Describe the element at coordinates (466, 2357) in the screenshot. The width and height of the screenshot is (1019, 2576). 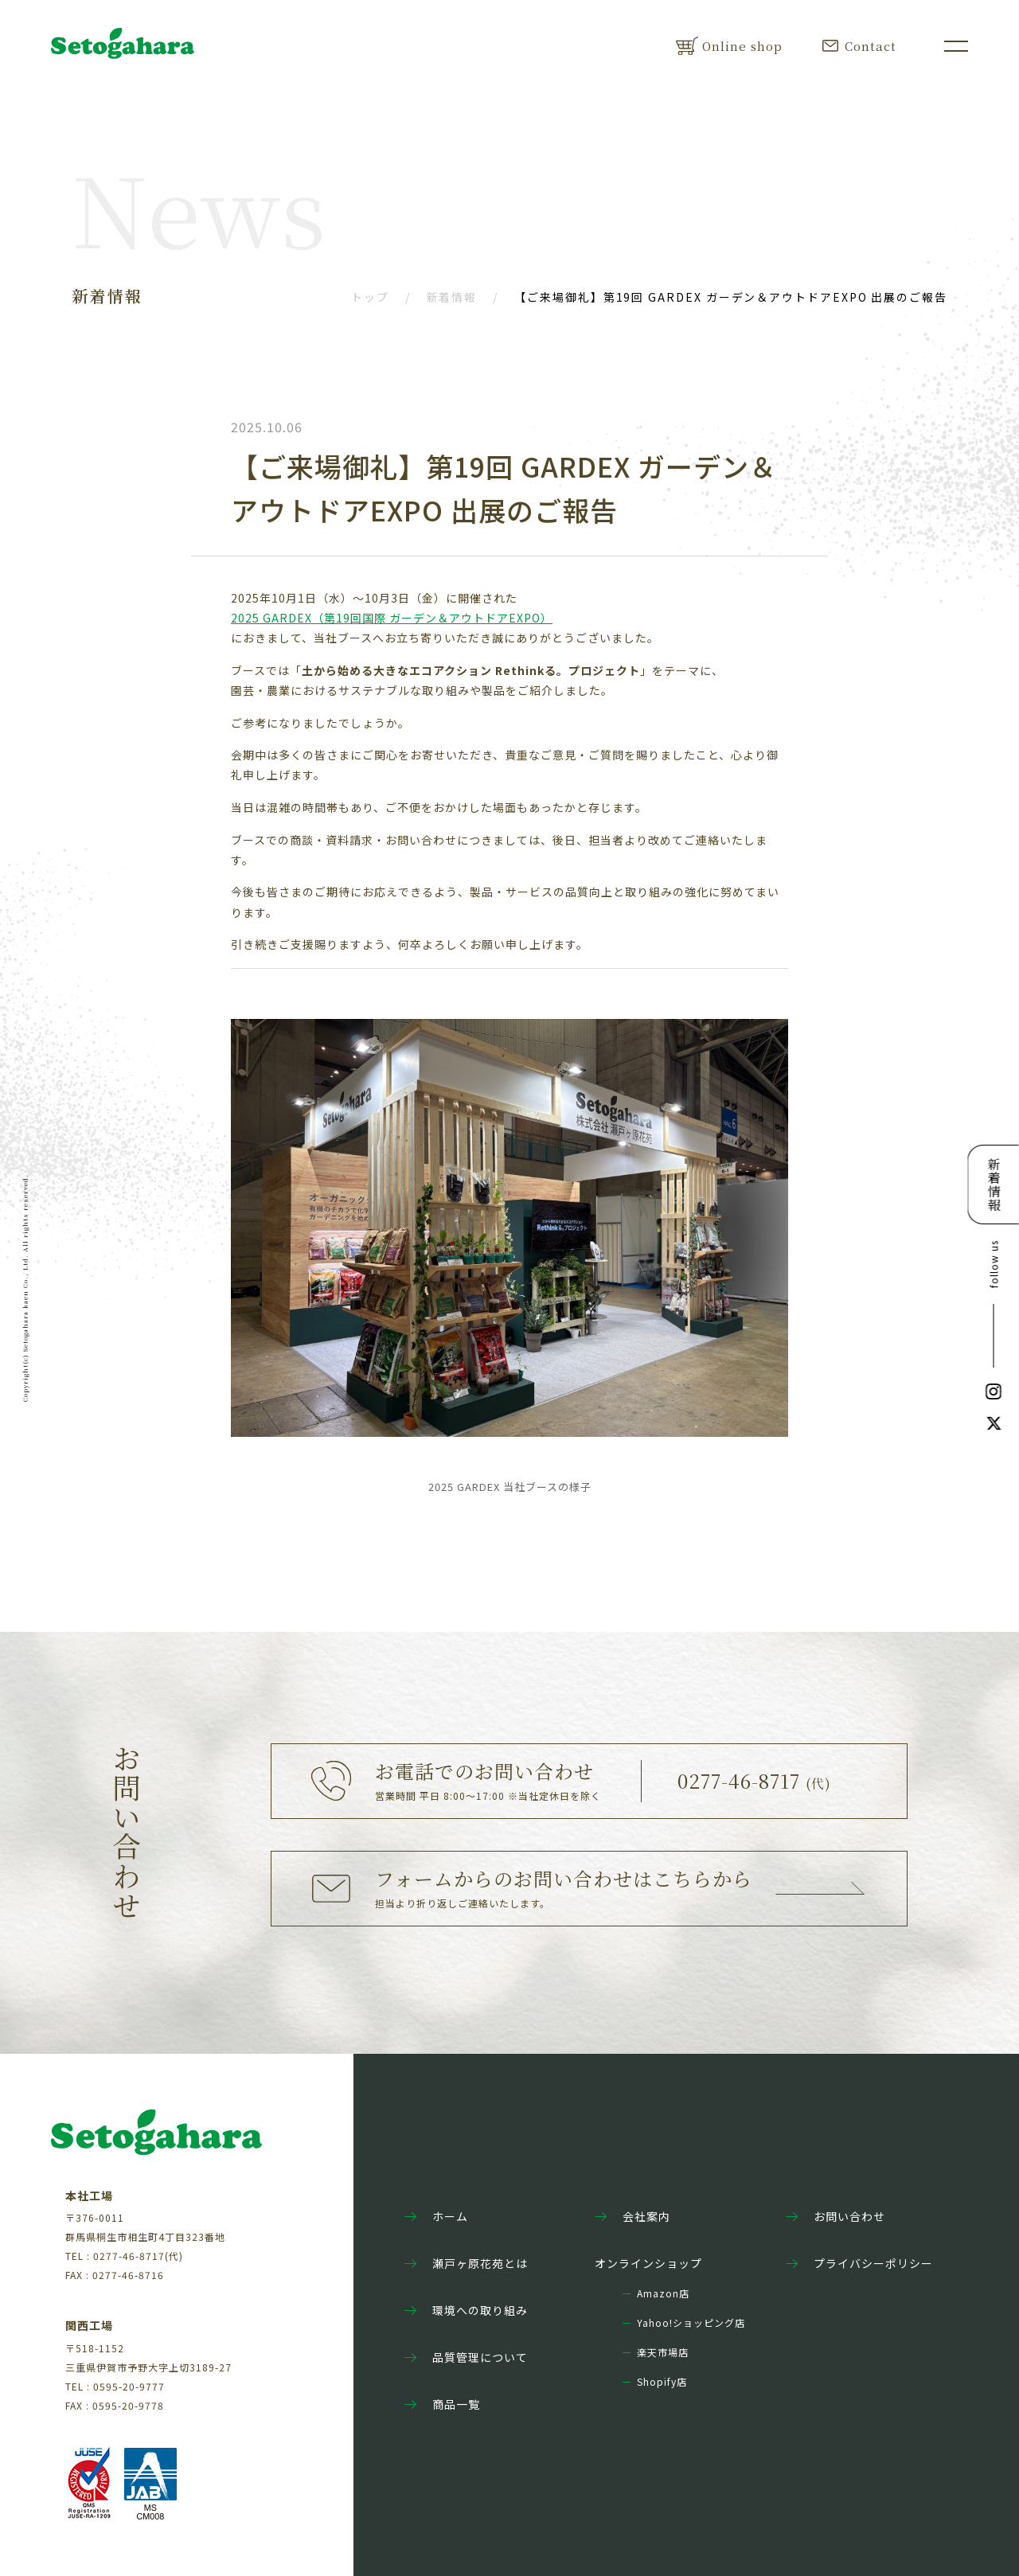
I see `品質管理について` at that location.